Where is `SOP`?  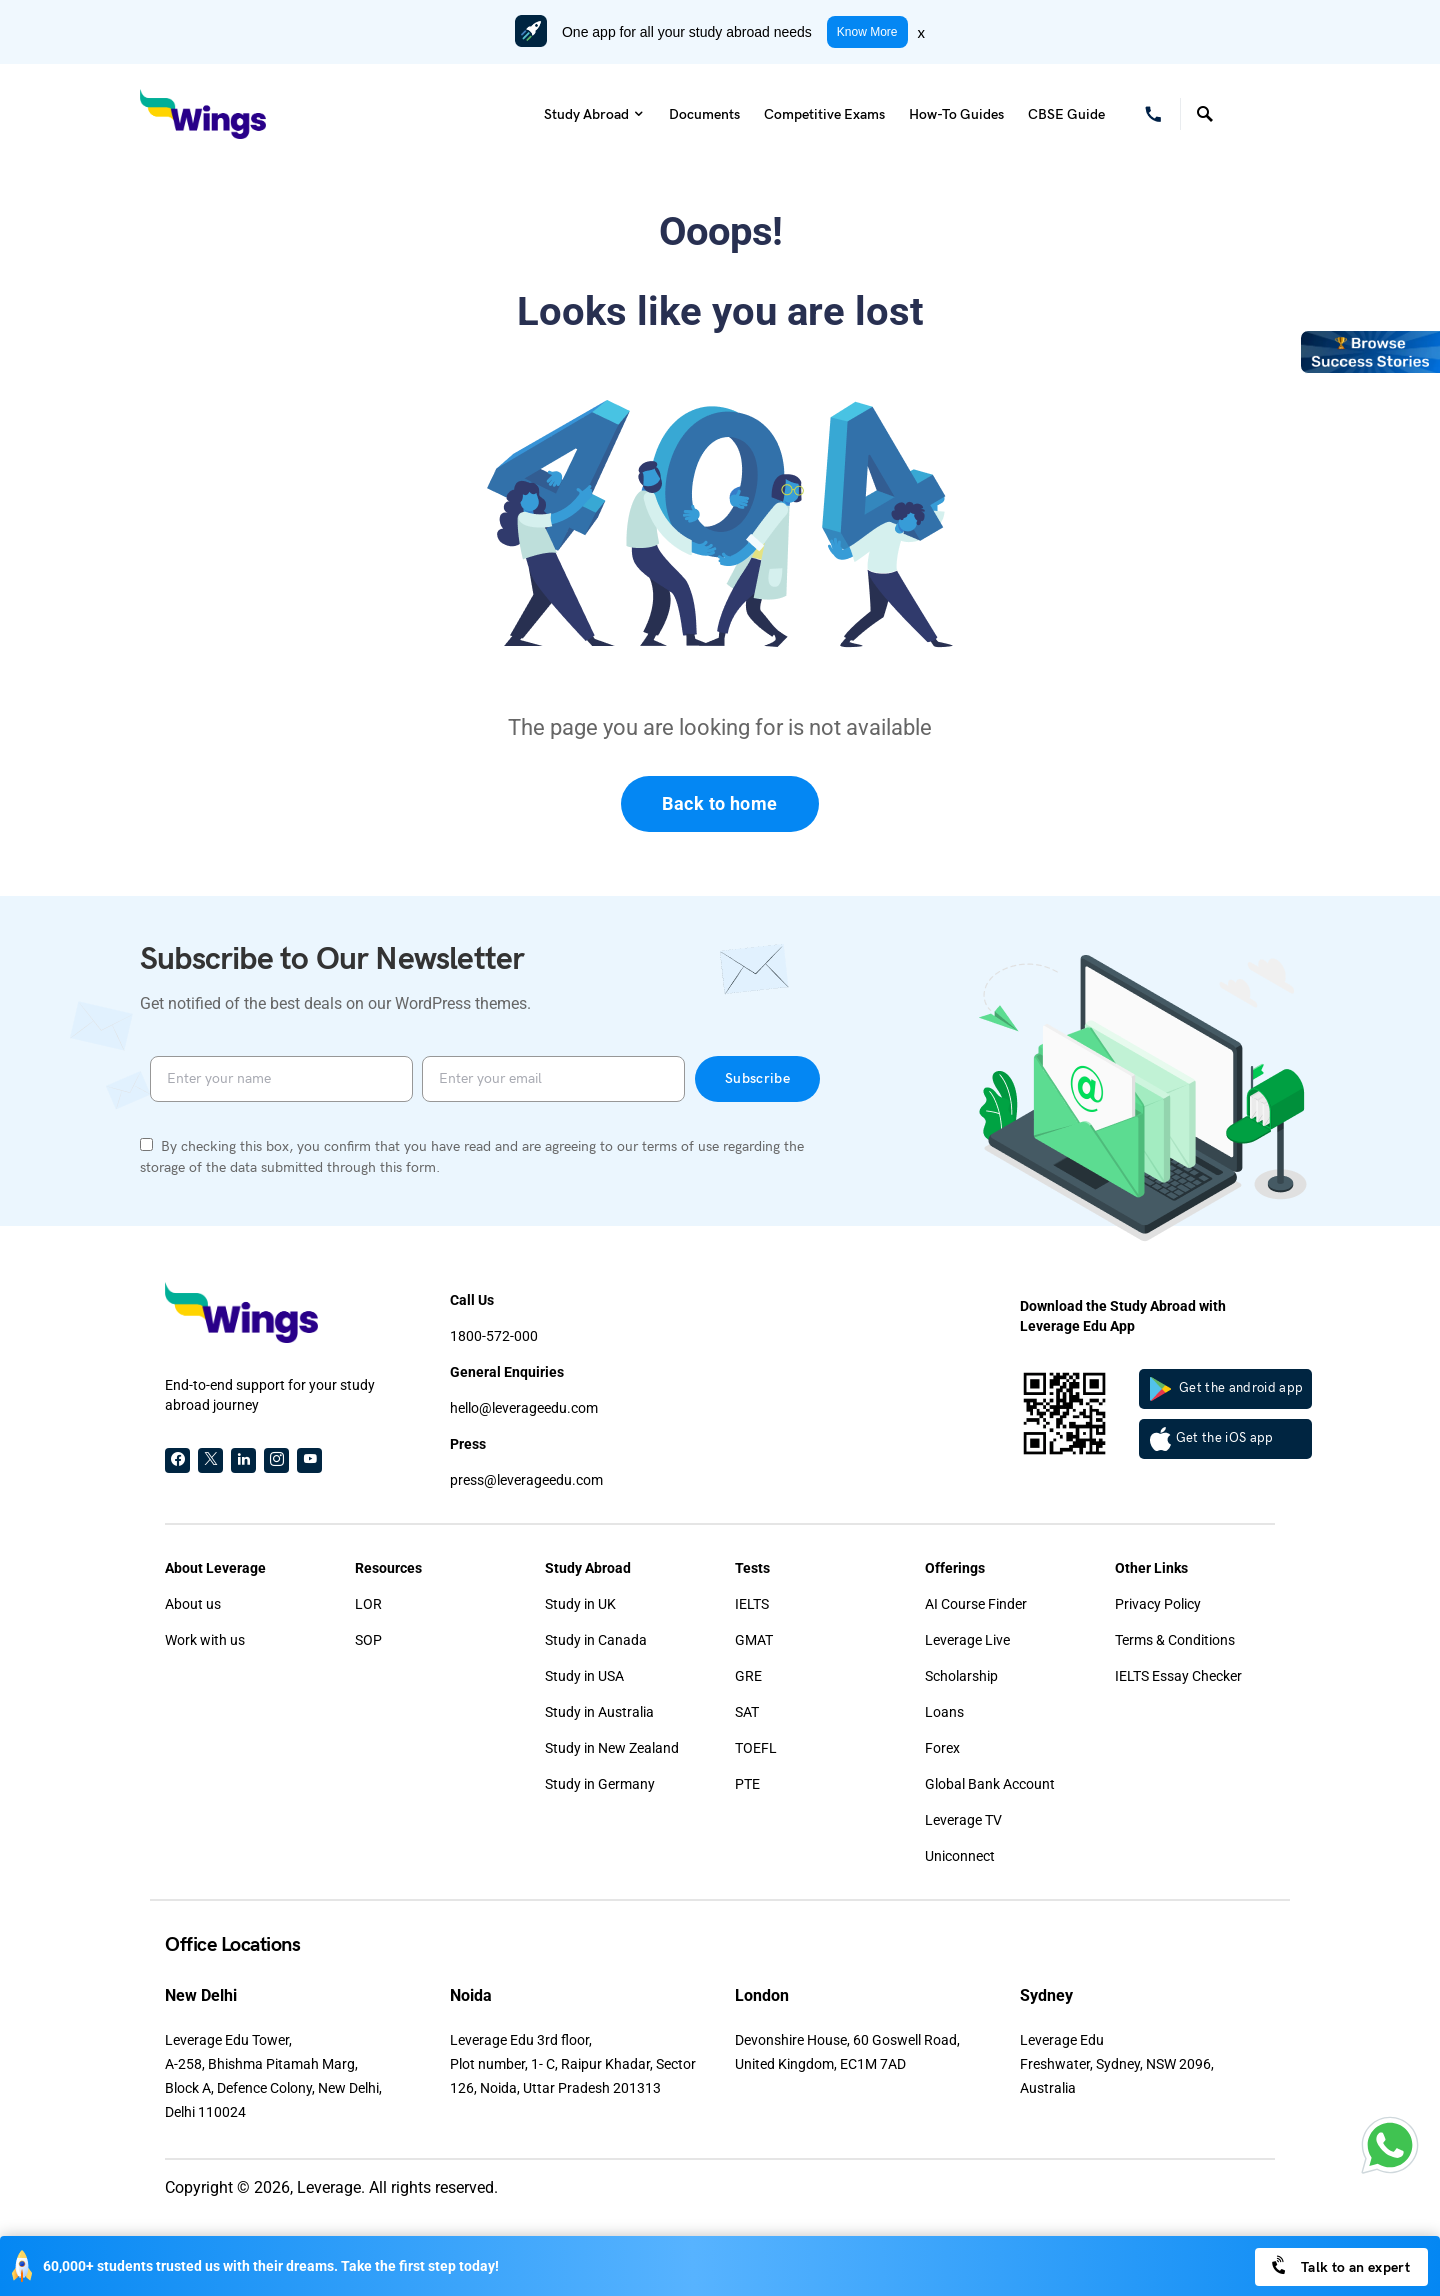
SOP is located at coordinates (368, 1640).